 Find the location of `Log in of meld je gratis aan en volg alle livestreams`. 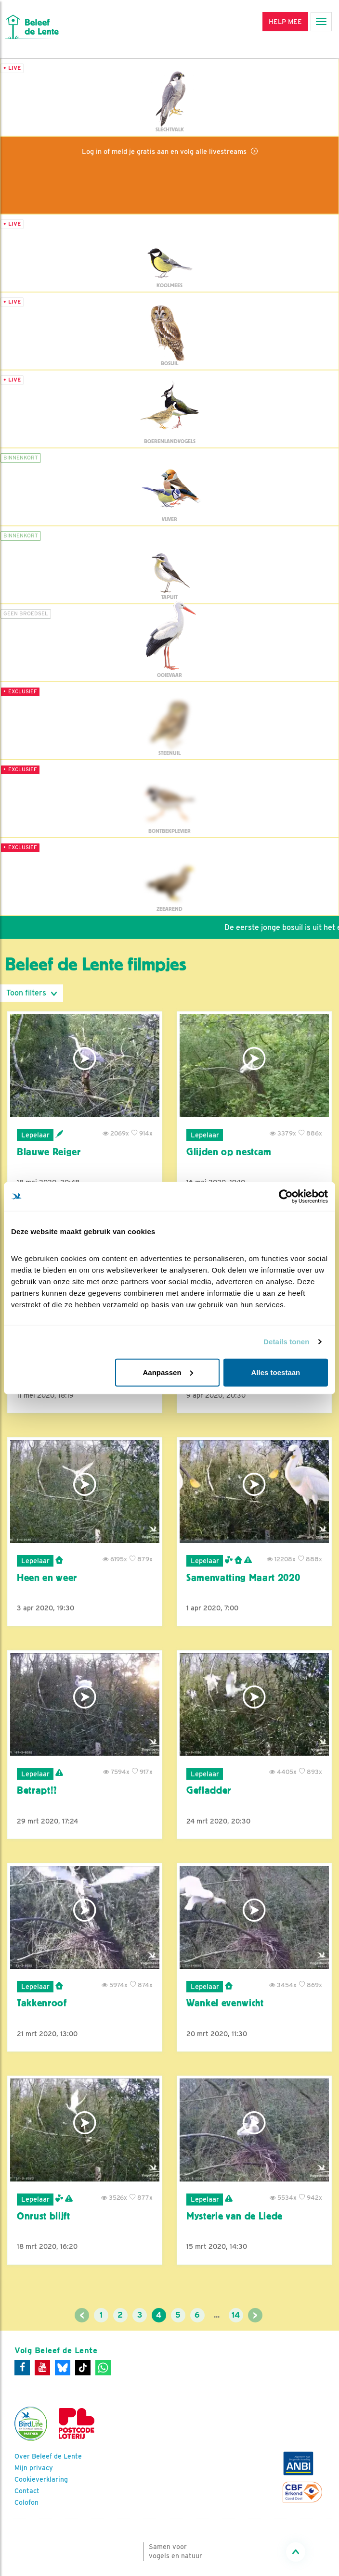

Log in of meld je gratis aan en volg alle livestreams is located at coordinates (165, 151).